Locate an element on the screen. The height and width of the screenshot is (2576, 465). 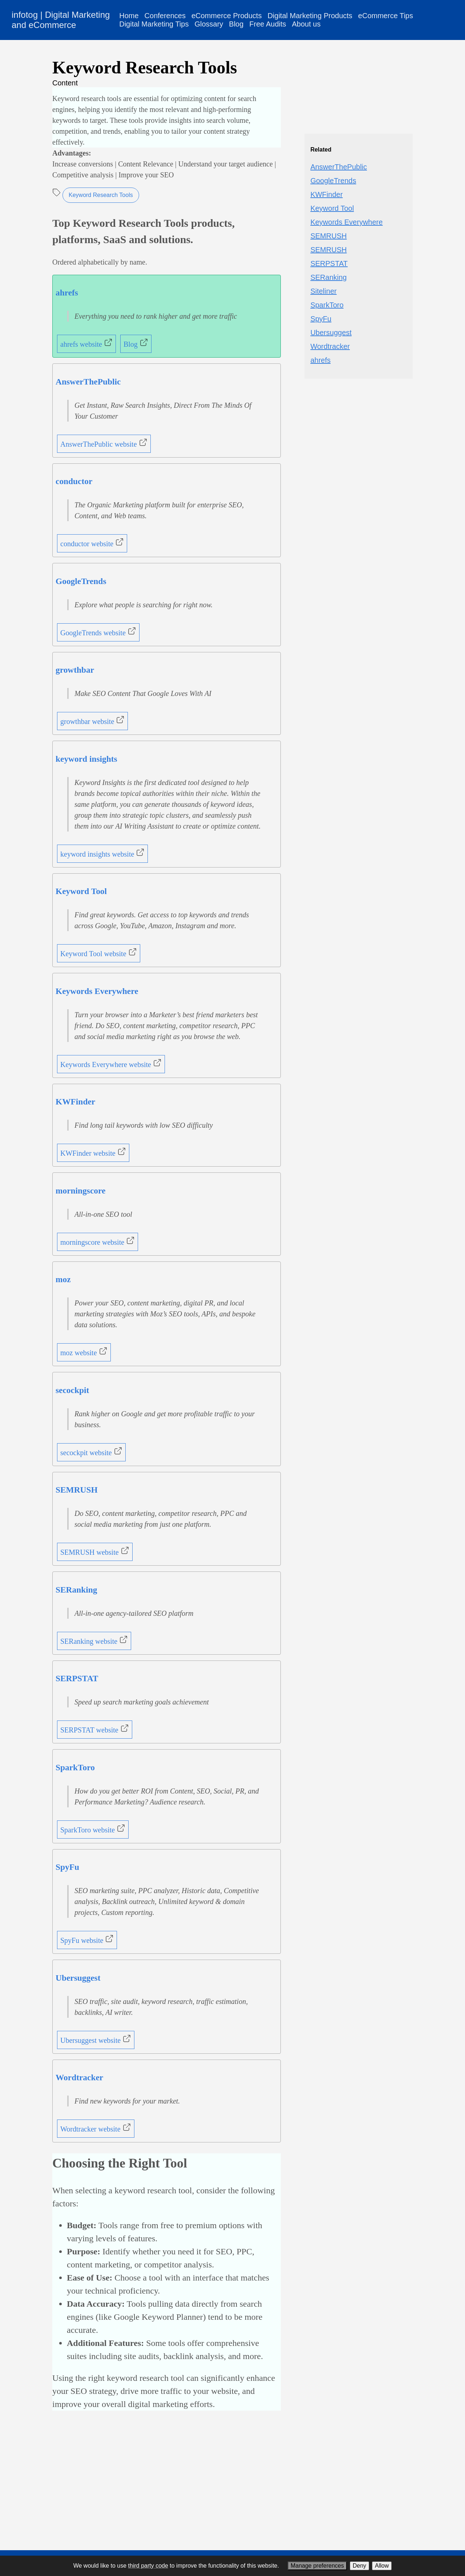
Wordtracker is located at coordinates (79, 2077).